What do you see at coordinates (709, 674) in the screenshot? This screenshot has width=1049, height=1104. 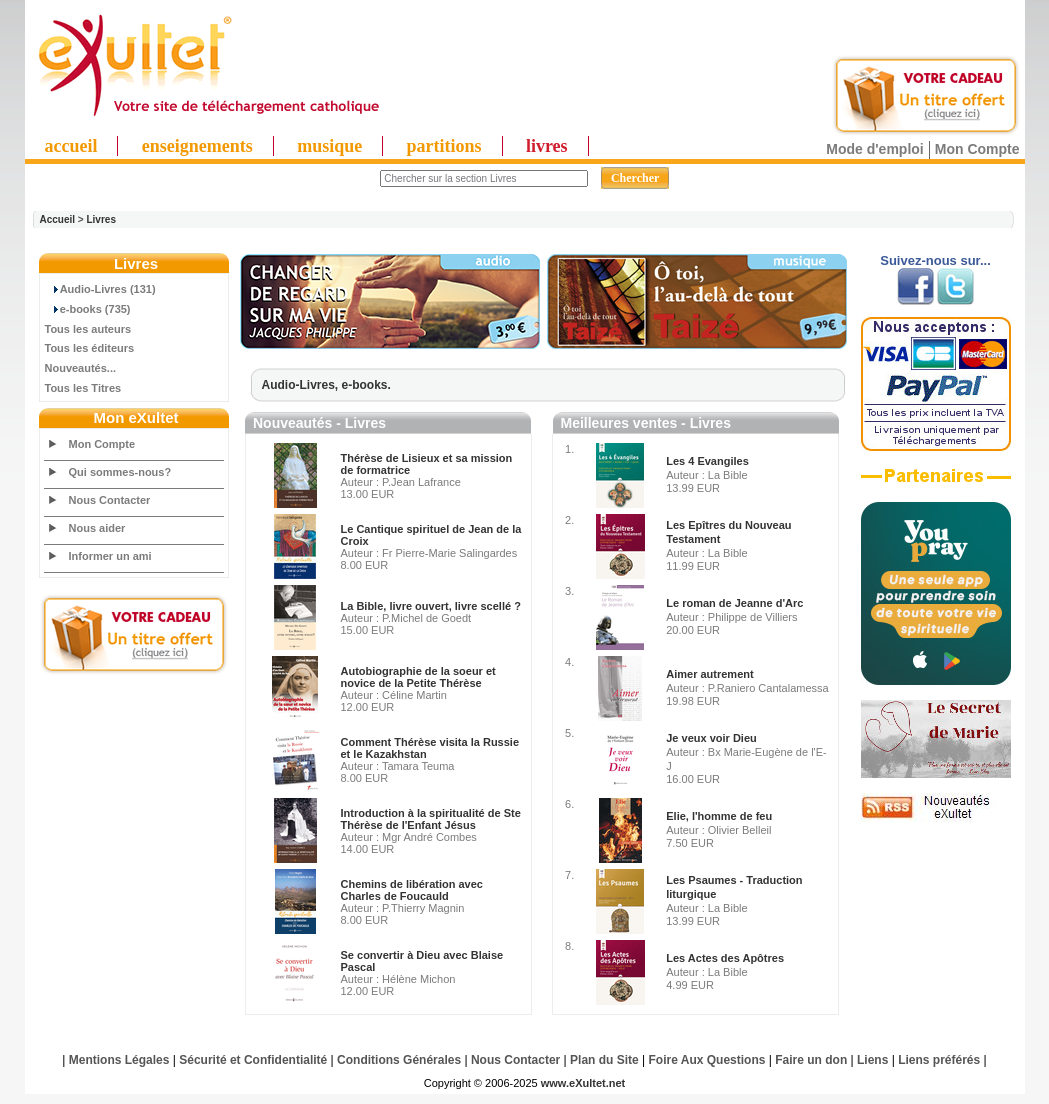 I see `Aimer autrement` at bounding box center [709, 674].